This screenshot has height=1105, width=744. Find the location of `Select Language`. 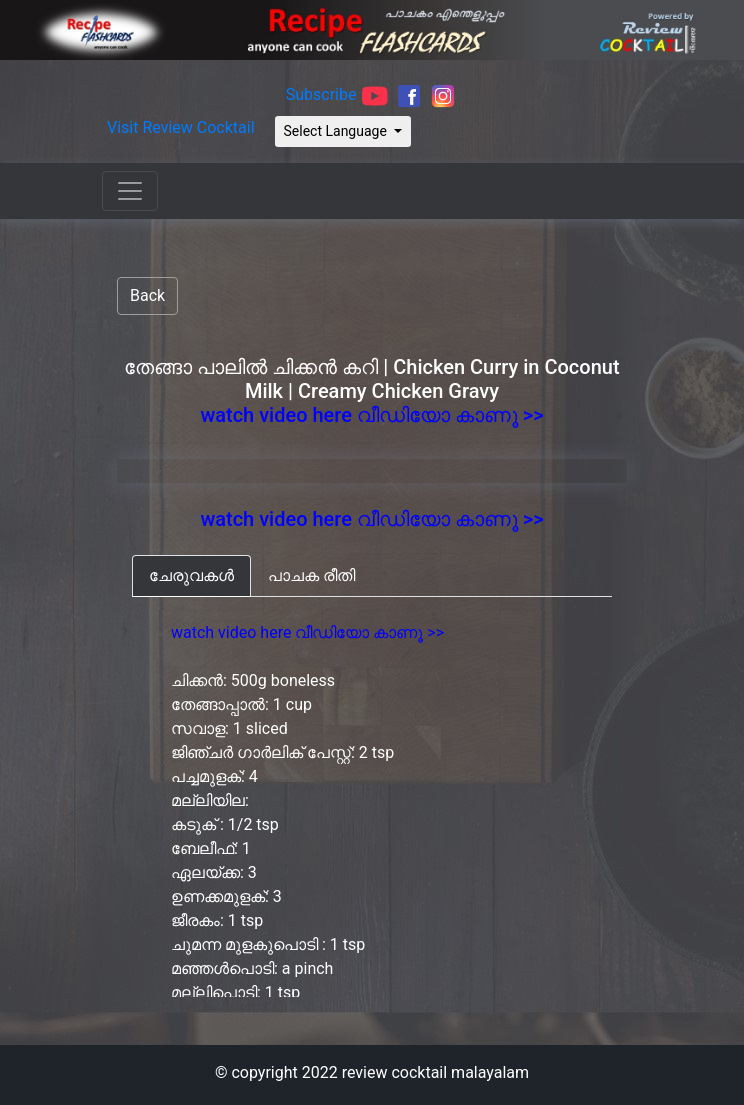

Select Language is located at coordinates (337, 131).